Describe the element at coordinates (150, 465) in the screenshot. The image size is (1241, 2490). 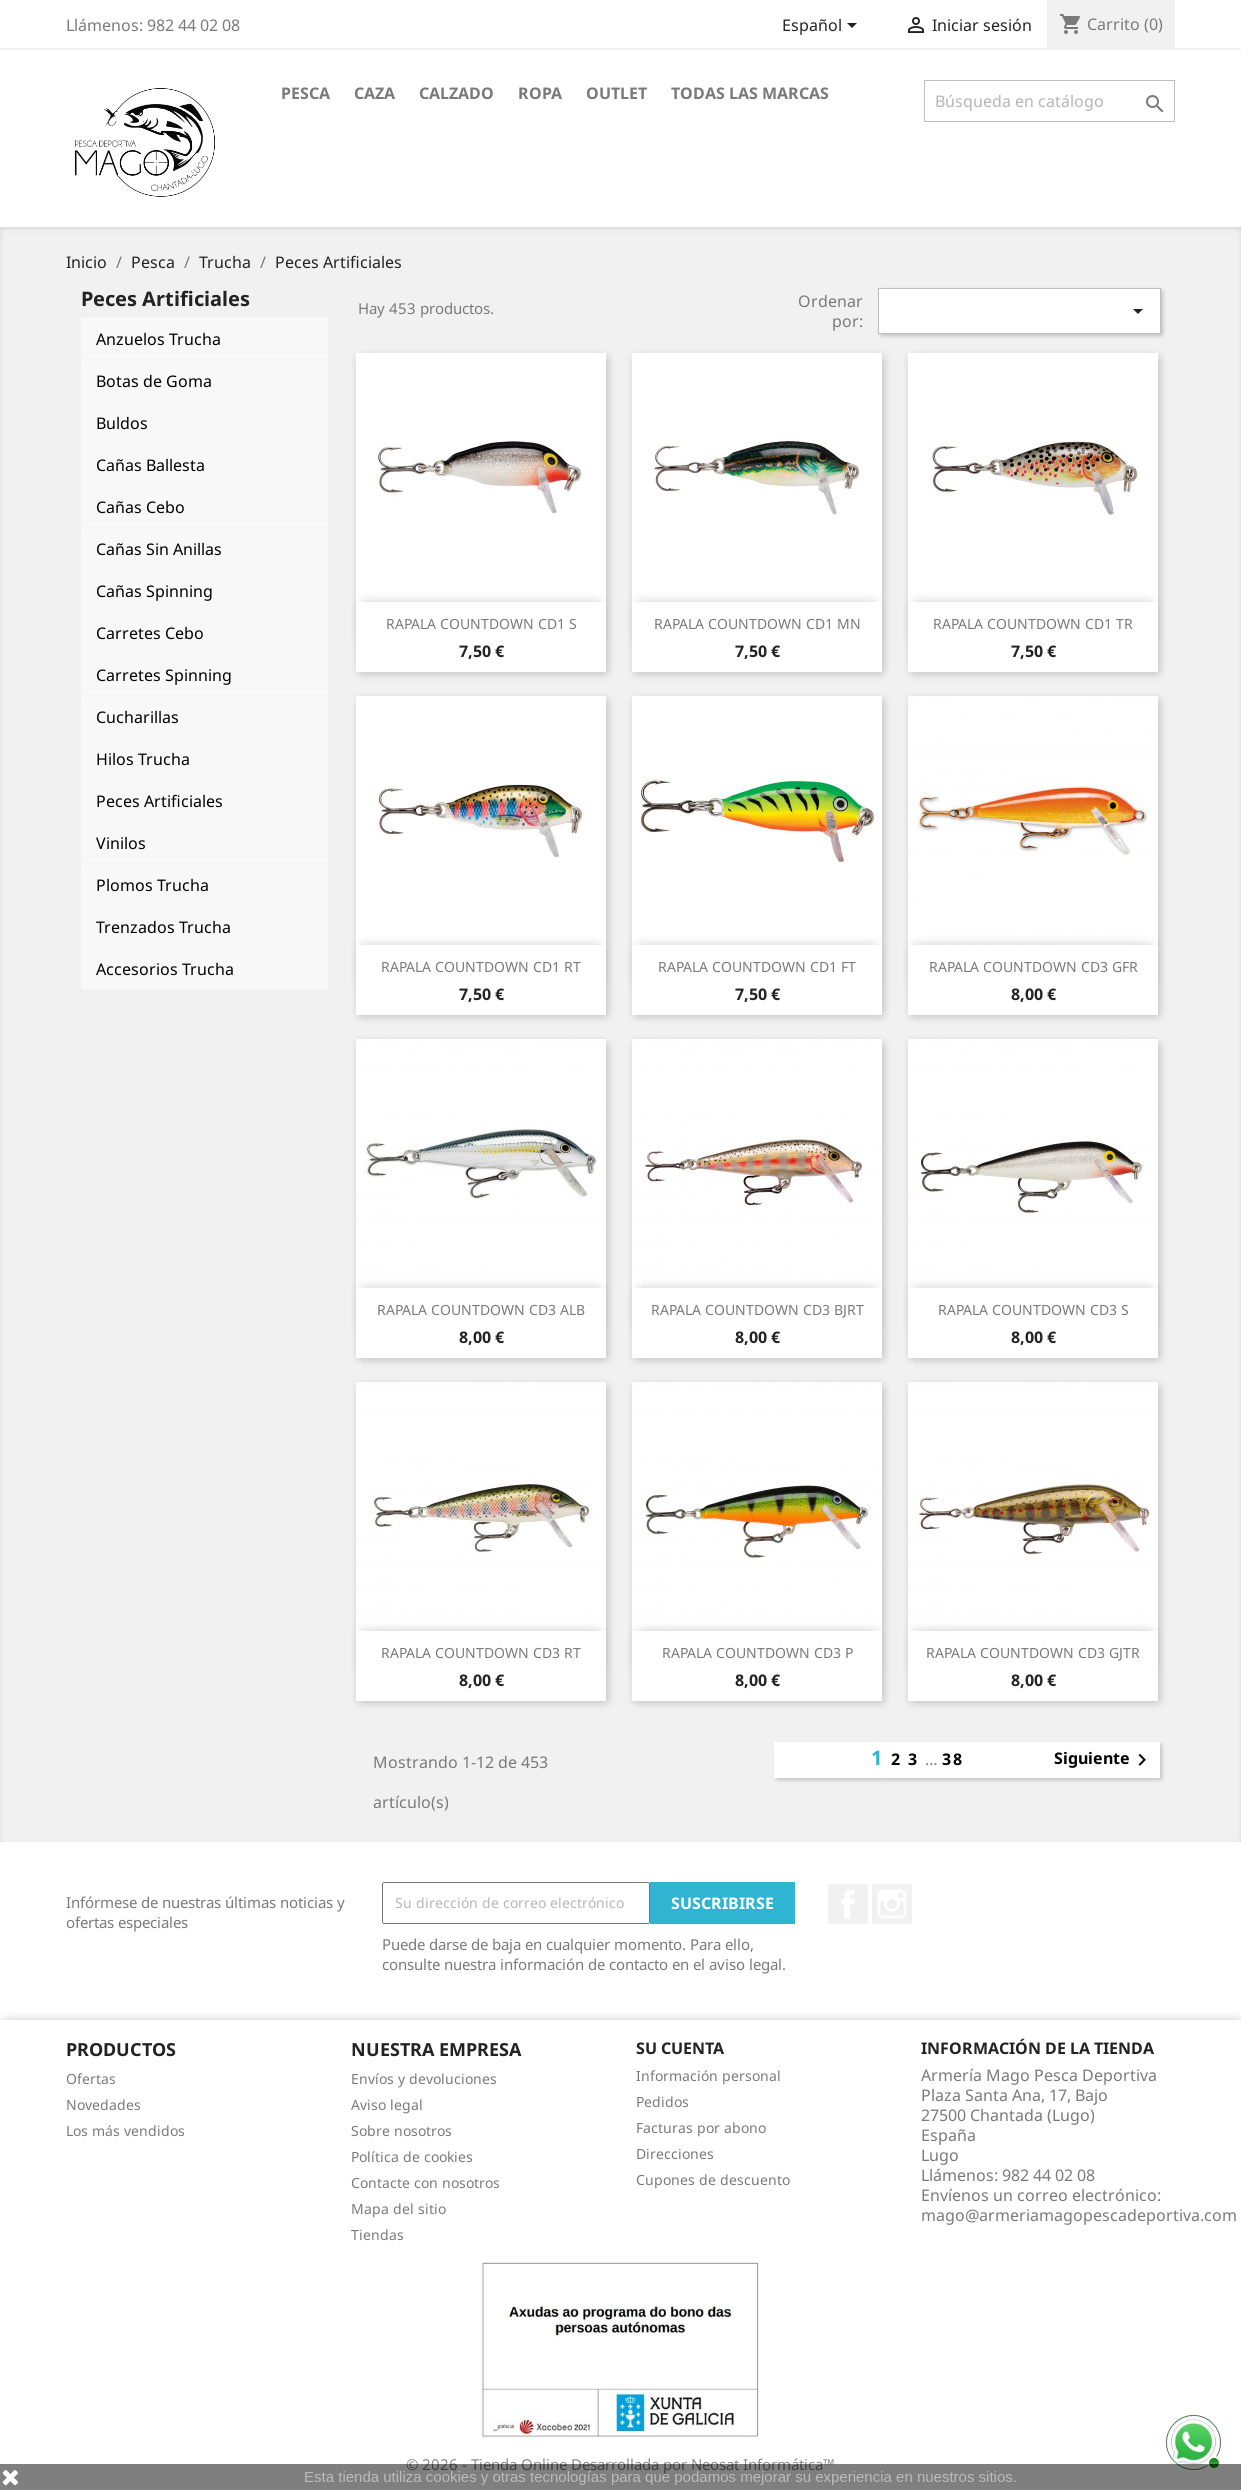
I see `Cañas Ballesta` at that location.